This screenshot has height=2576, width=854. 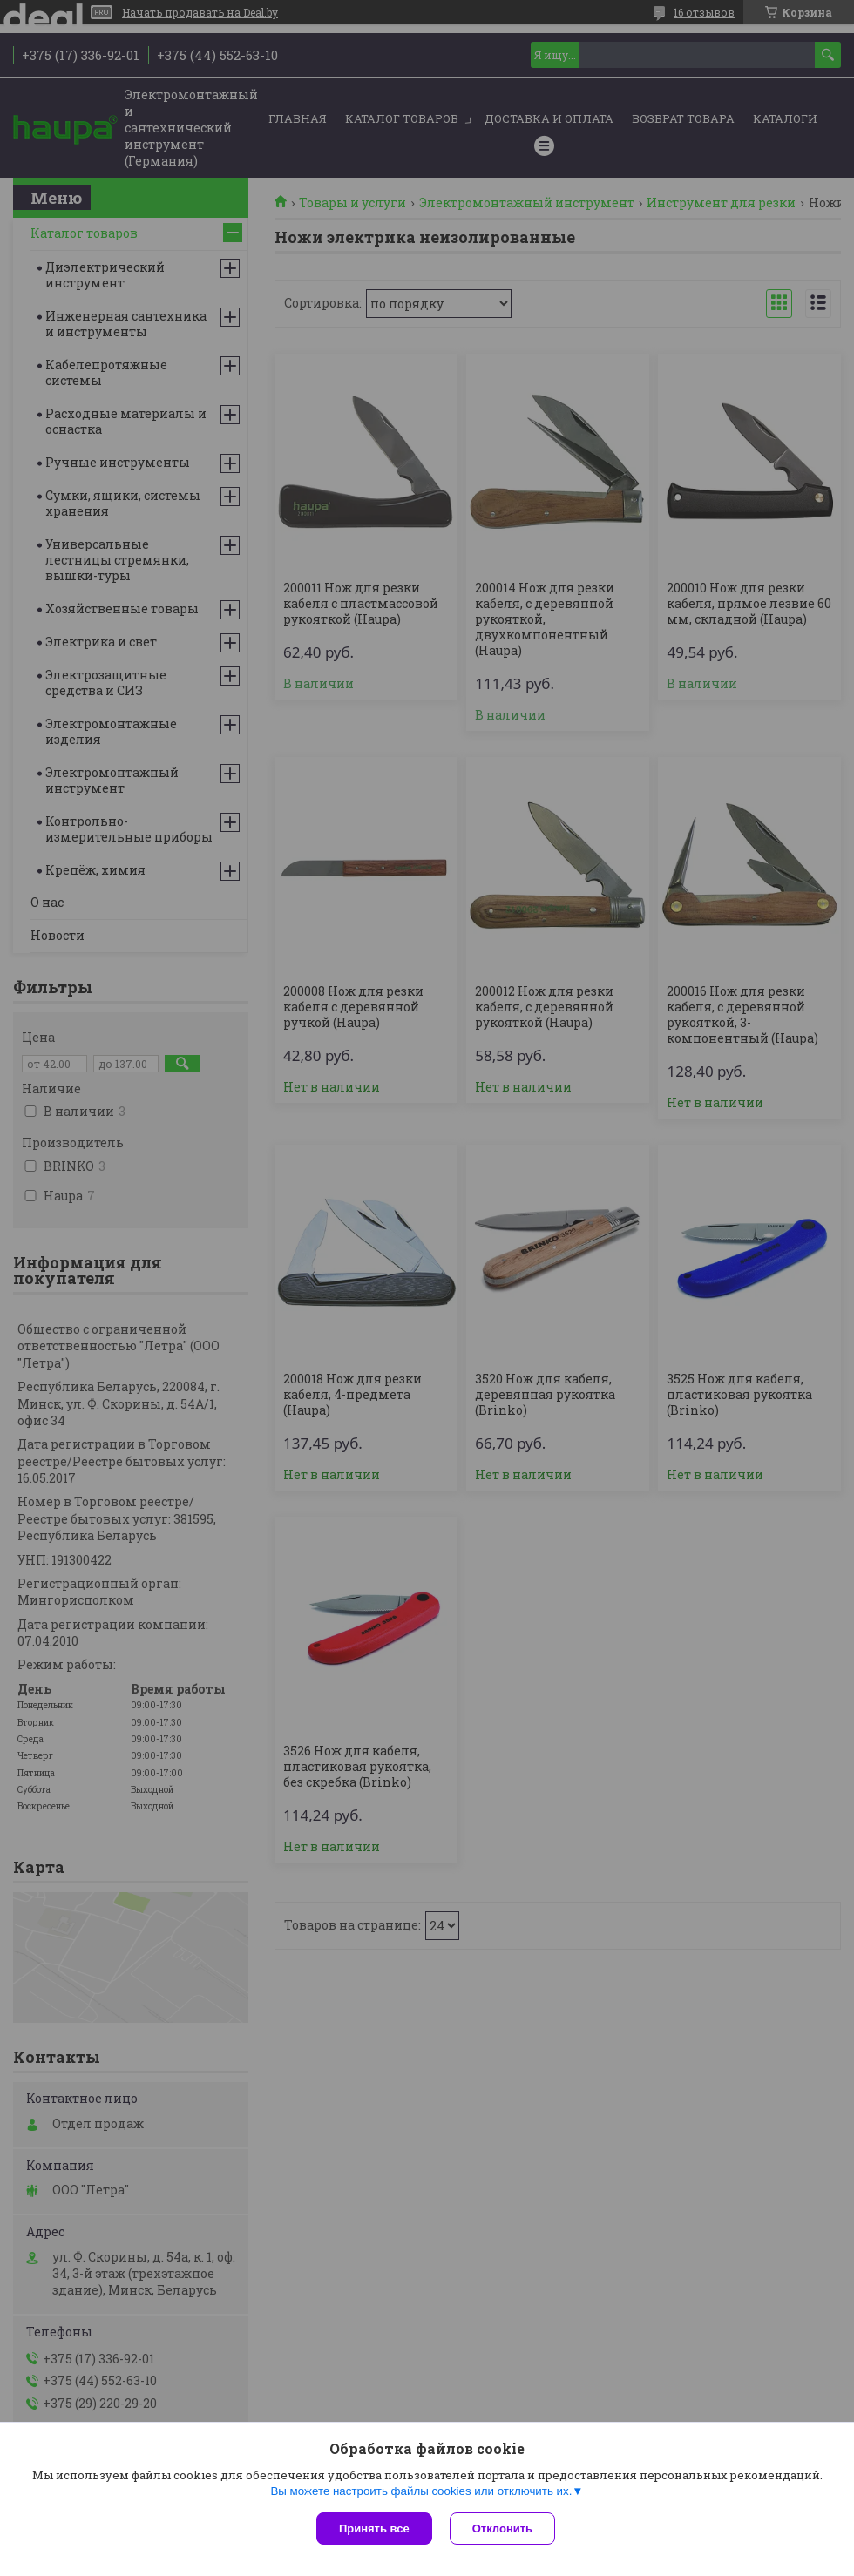 I want to click on Вы можете настроить файлы cookies или отключить их., so click(x=421, y=2491).